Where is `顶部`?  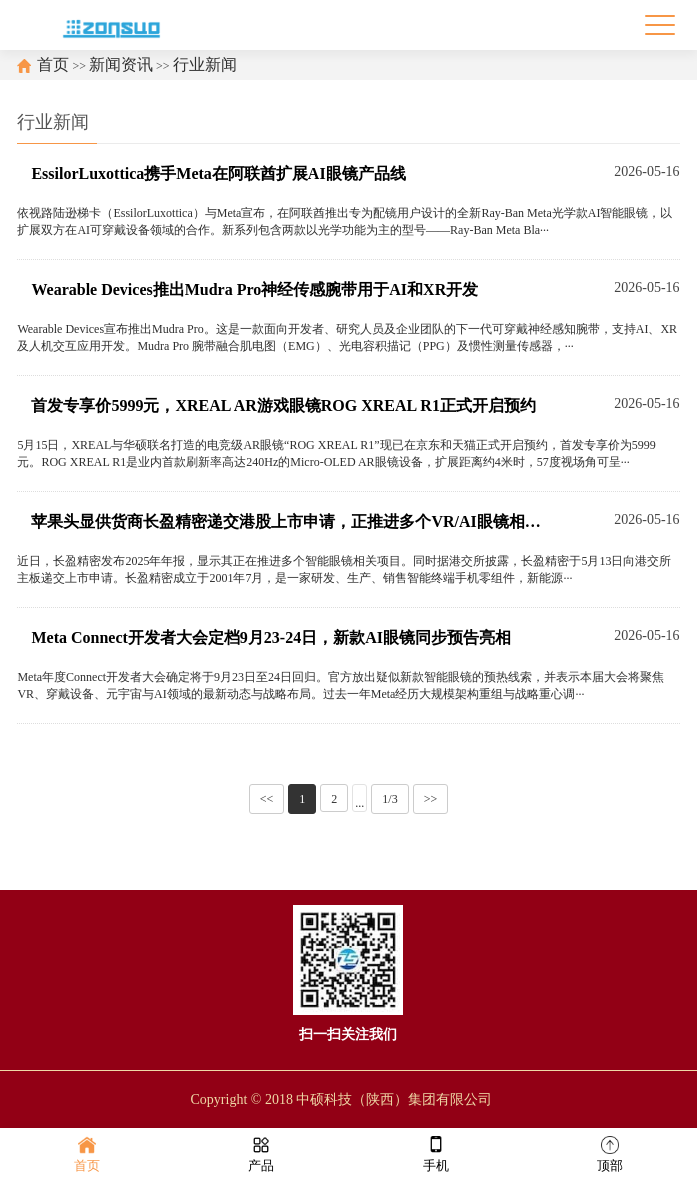 顶部 is located at coordinates (610, 1152).